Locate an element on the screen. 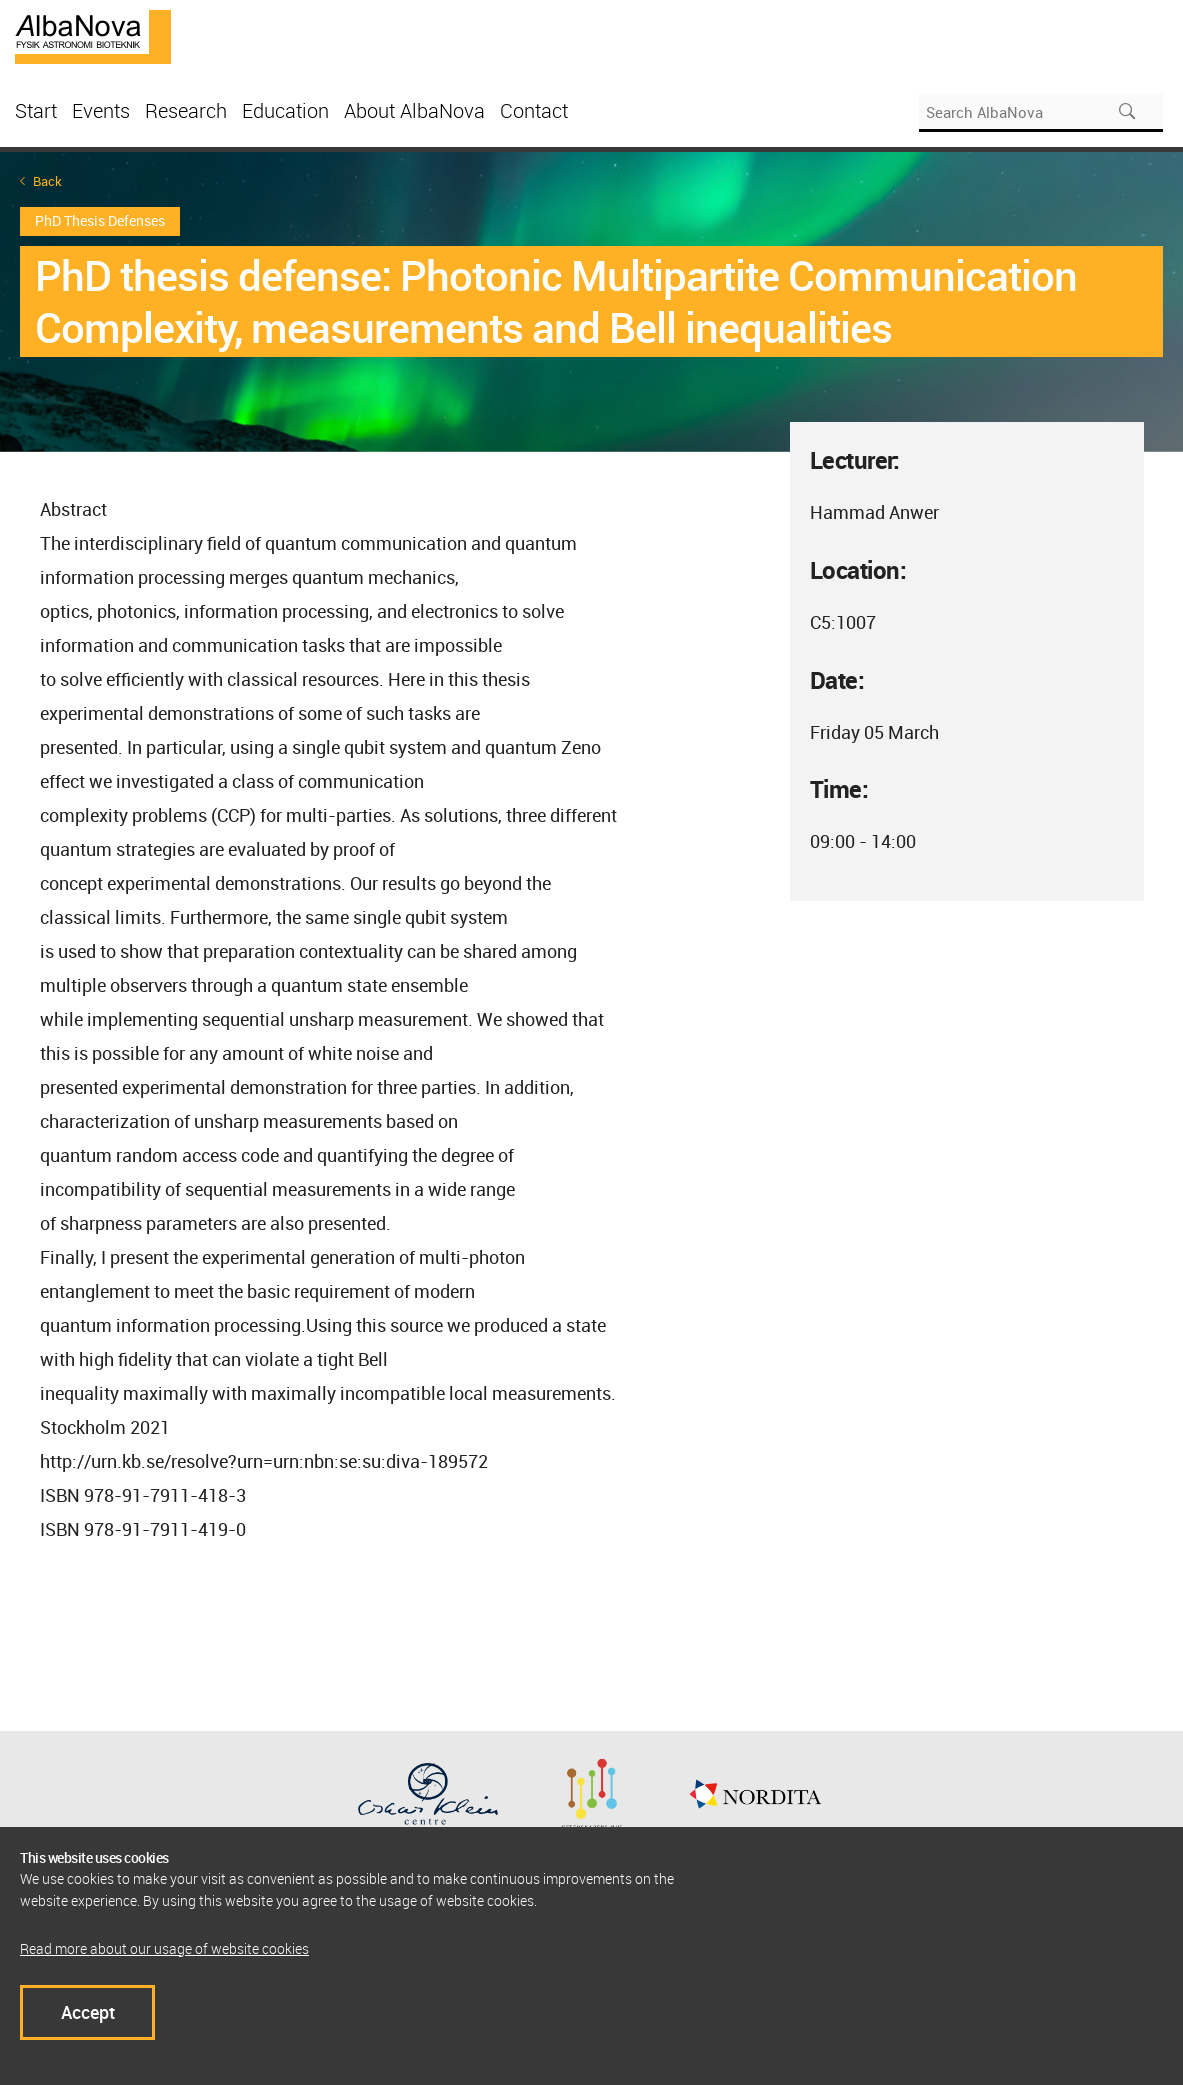 The image size is (1183, 2085). Accept is located at coordinates (88, 2012).